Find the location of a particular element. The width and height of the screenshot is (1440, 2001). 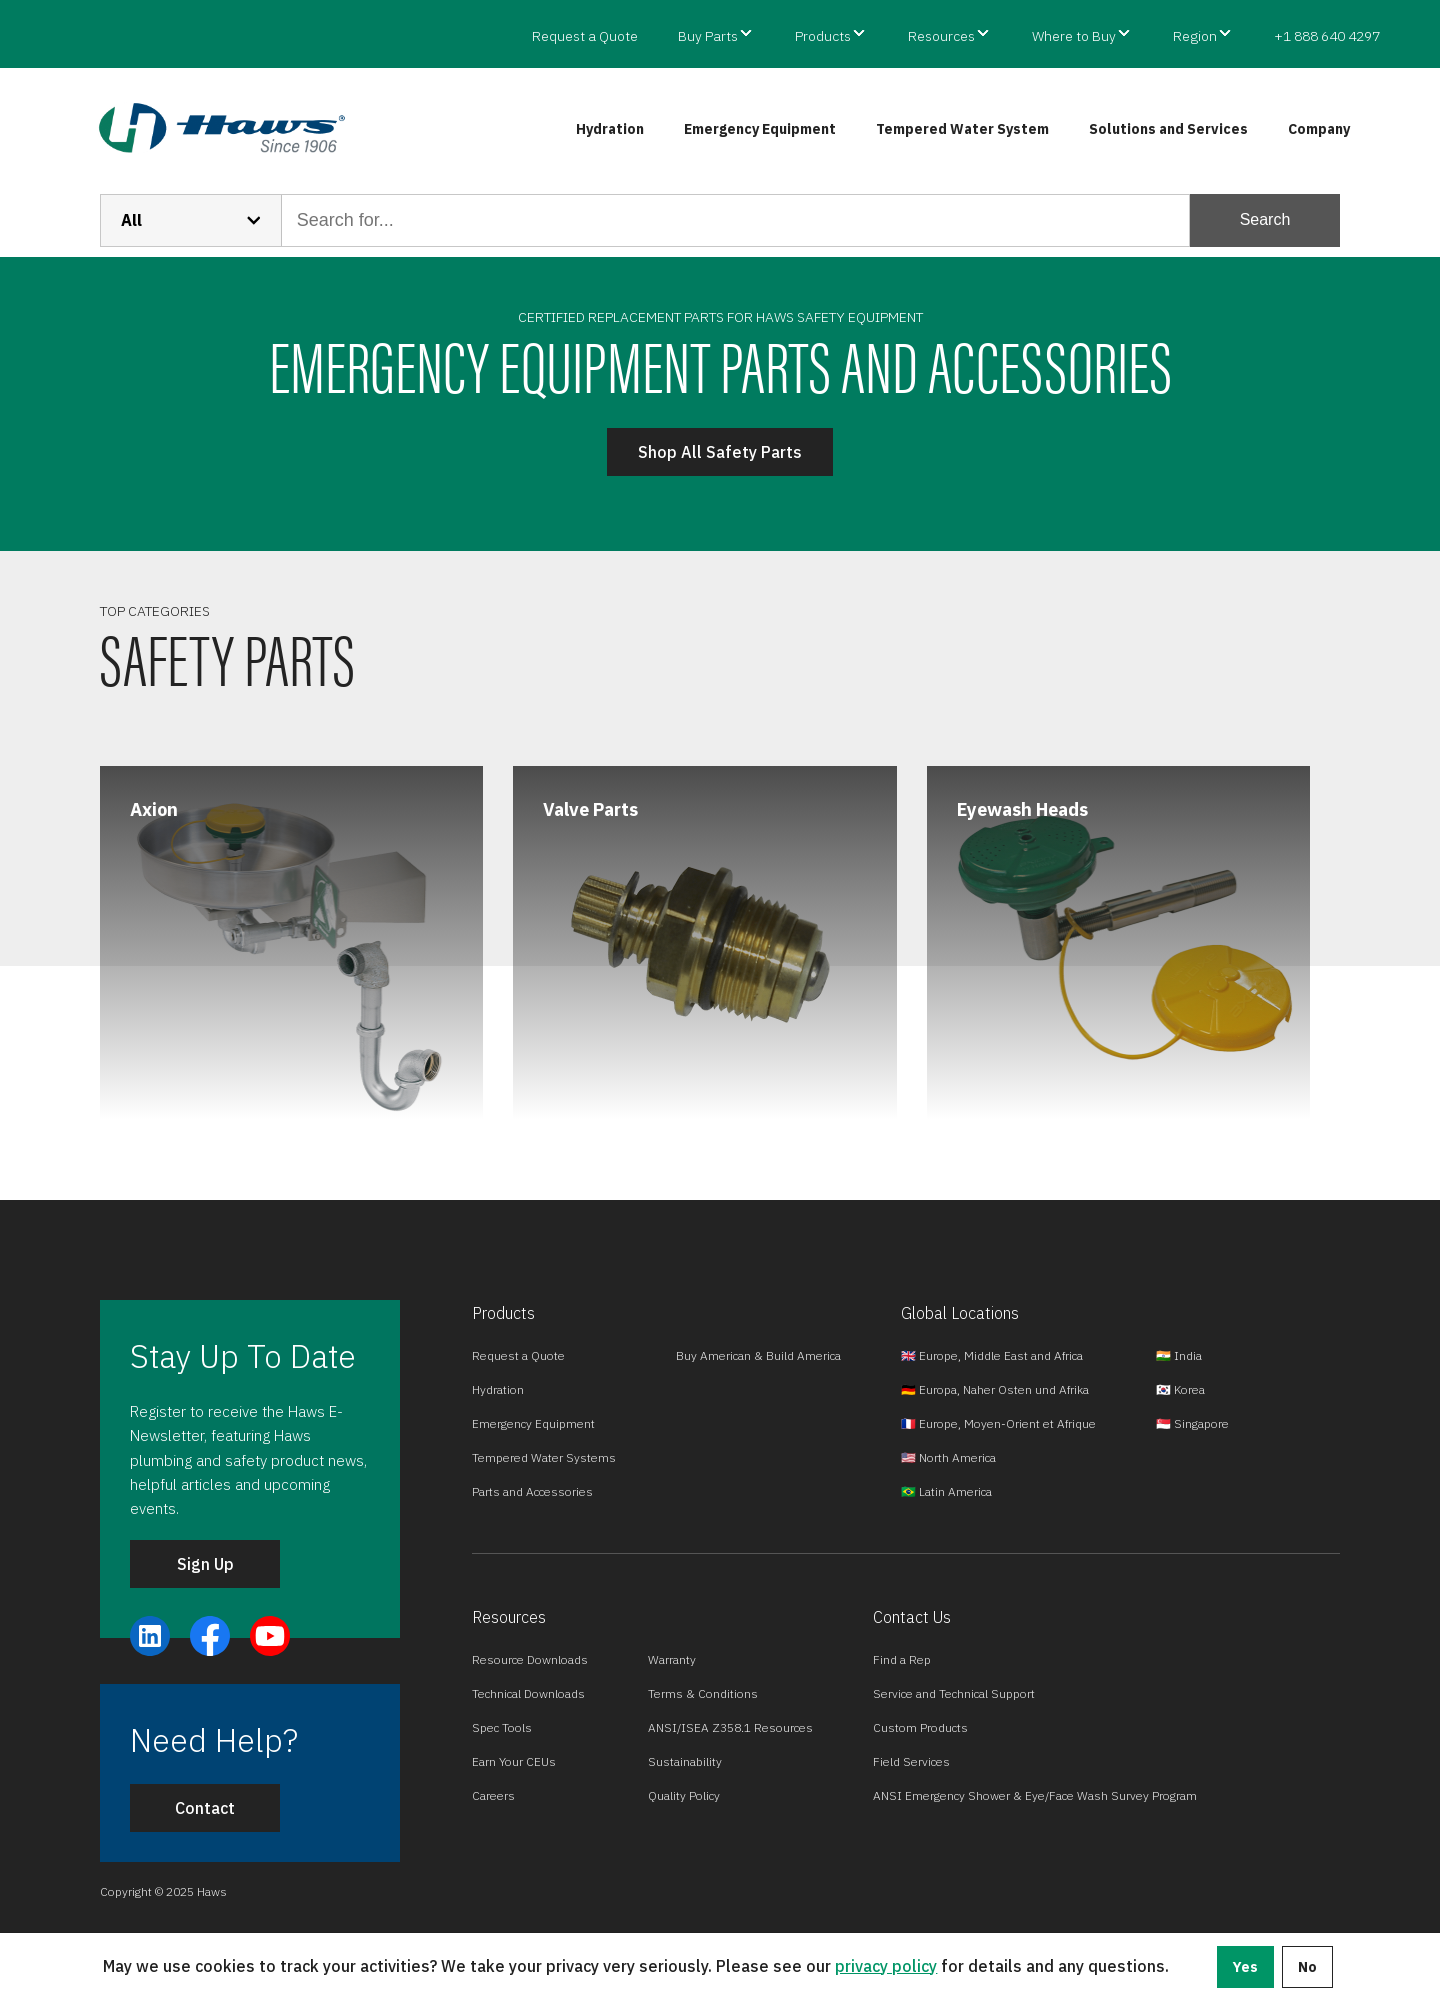

Region is located at coordinates (1195, 36).